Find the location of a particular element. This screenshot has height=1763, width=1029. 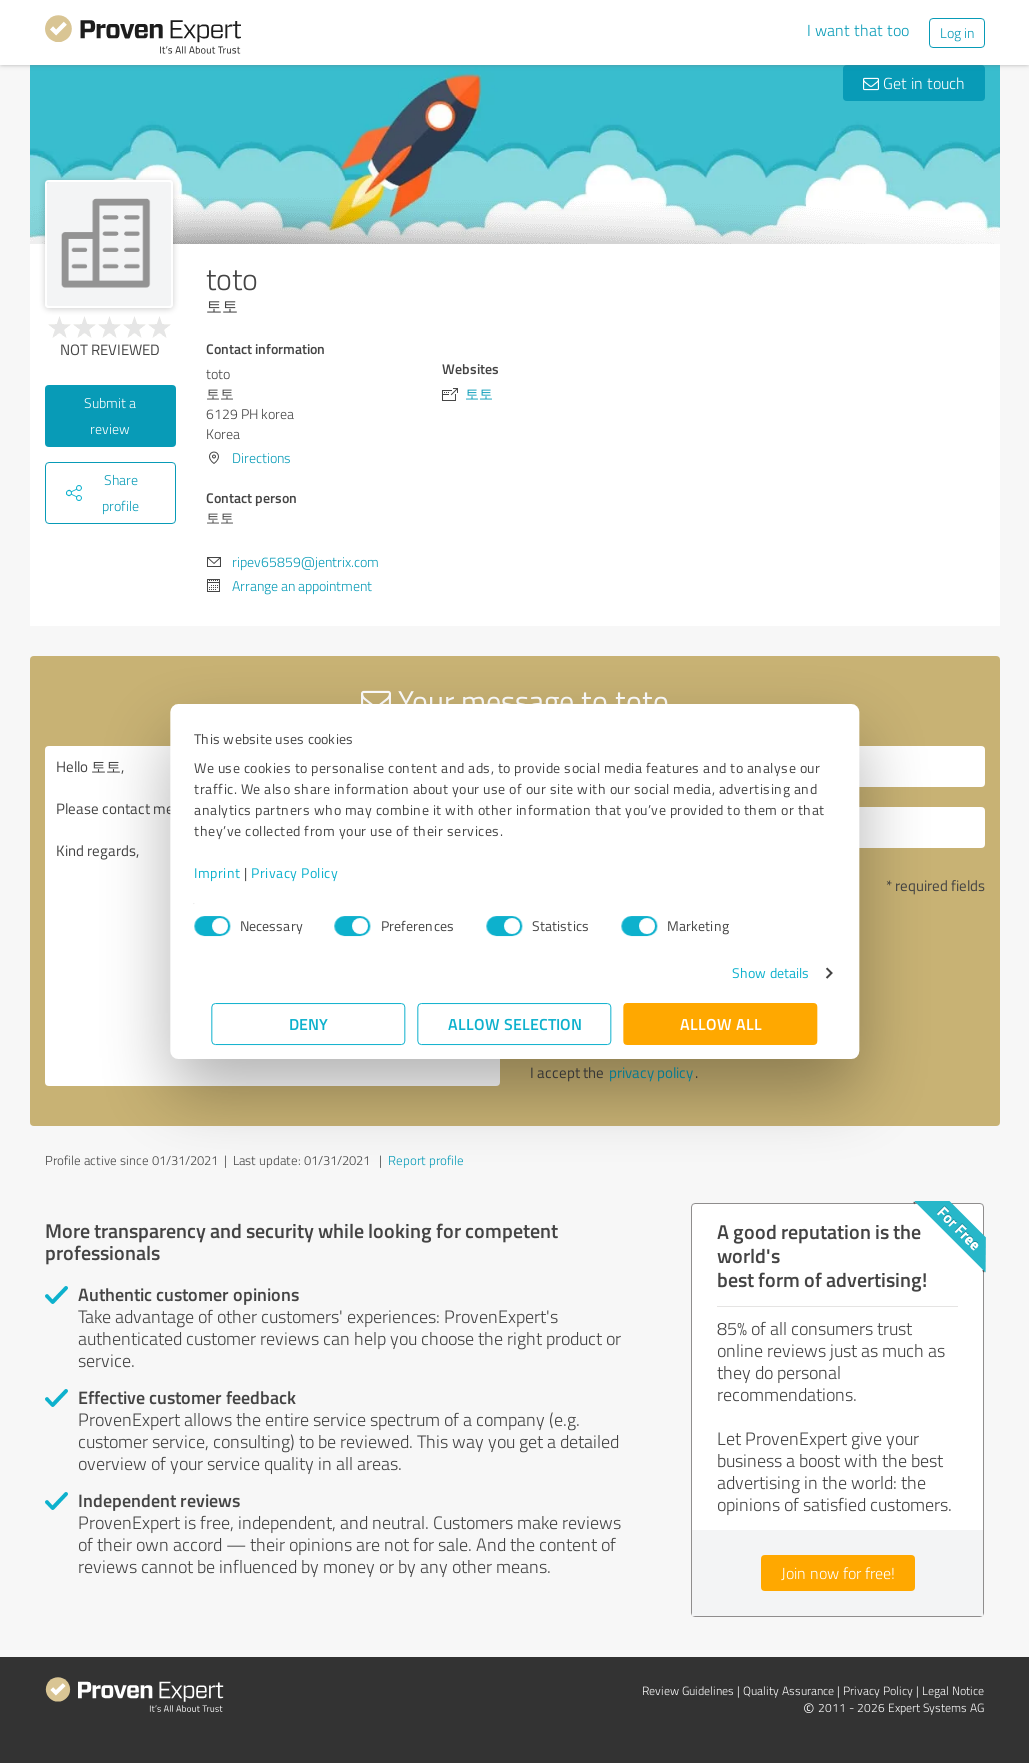

Deny is located at coordinates (308, 1023).